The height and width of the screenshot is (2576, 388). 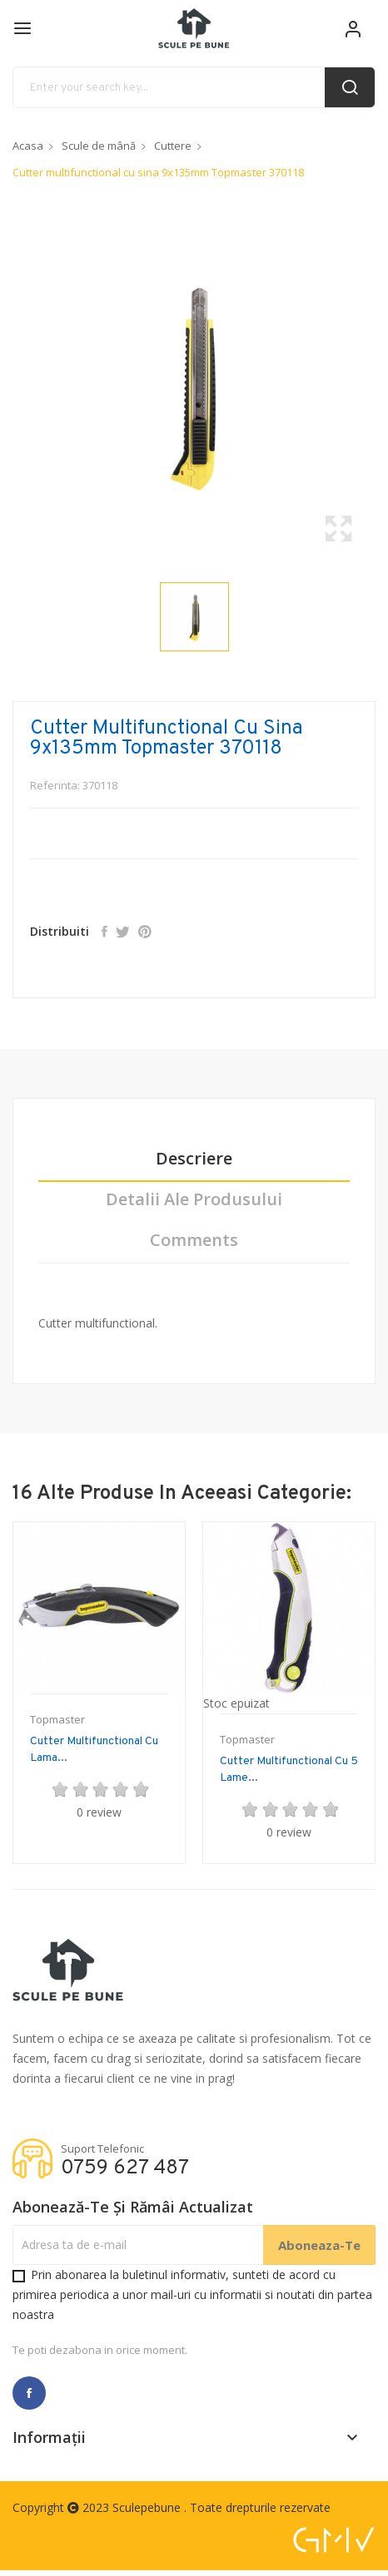 I want to click on Tweet, so click(x=123, y=931).